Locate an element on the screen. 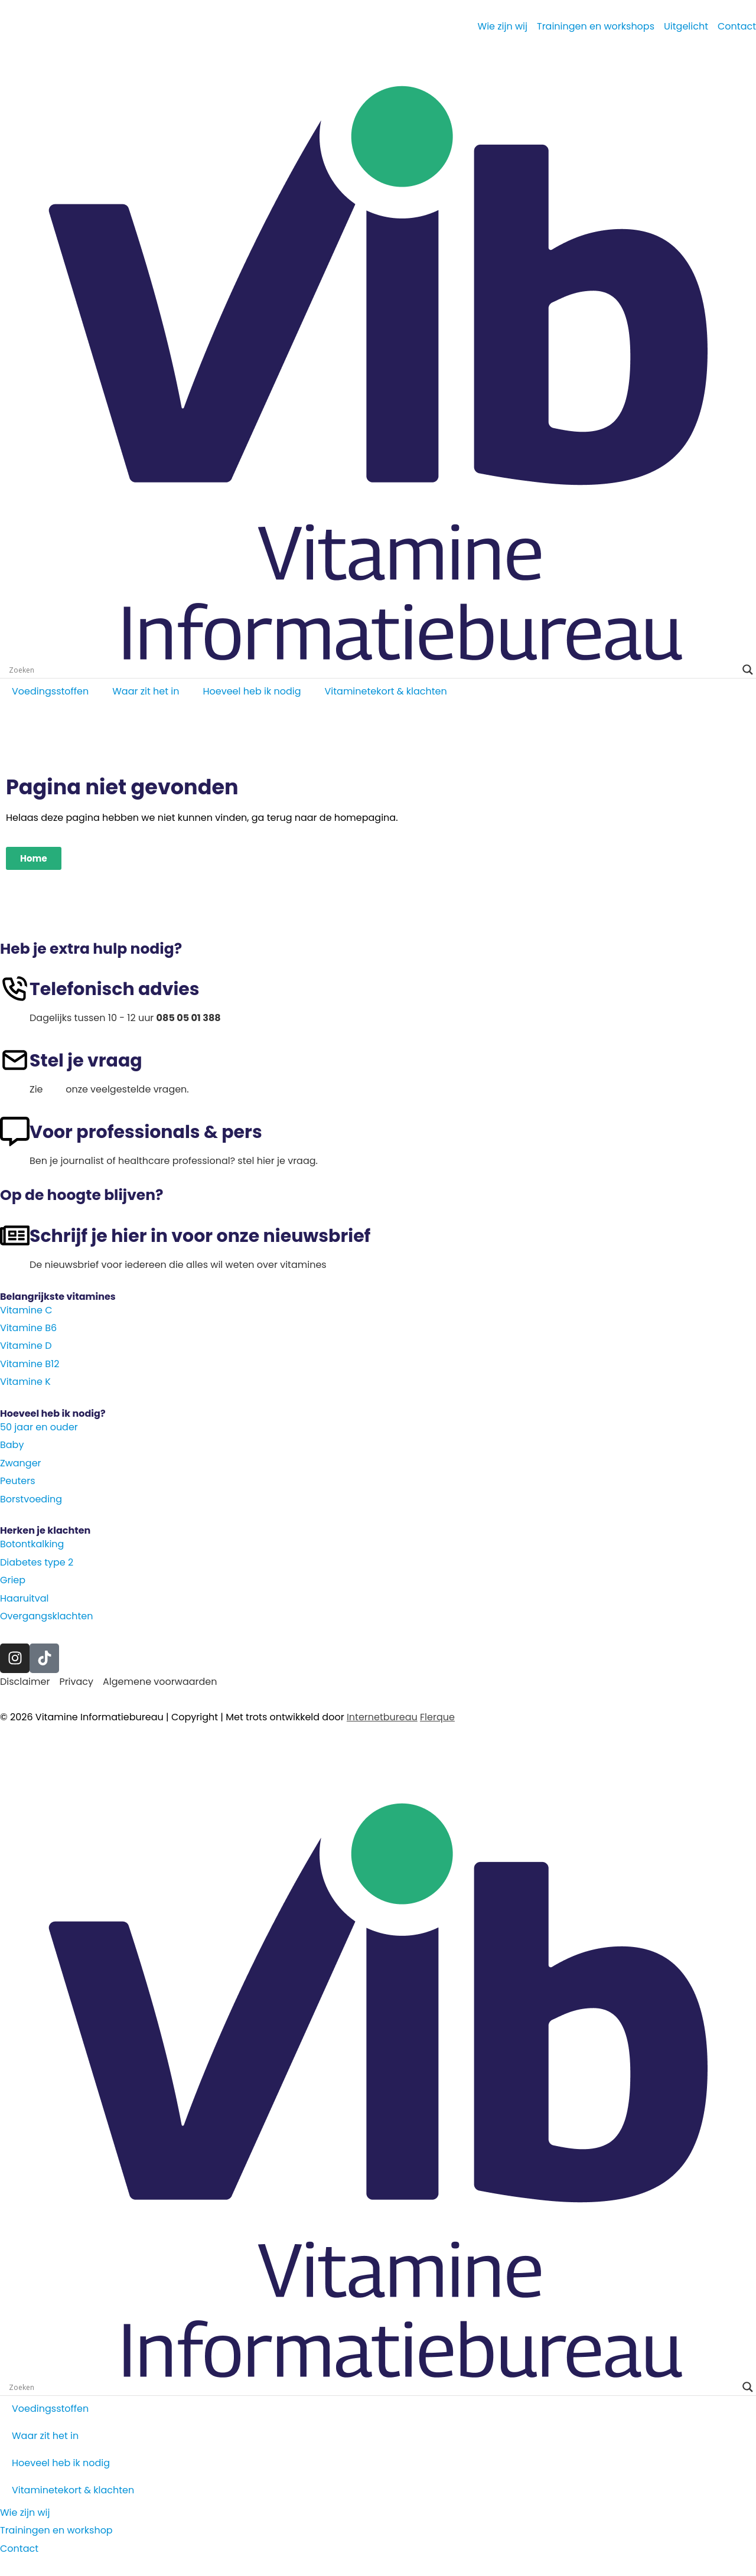  Waar zit het in is located at coordinates (145, 691).